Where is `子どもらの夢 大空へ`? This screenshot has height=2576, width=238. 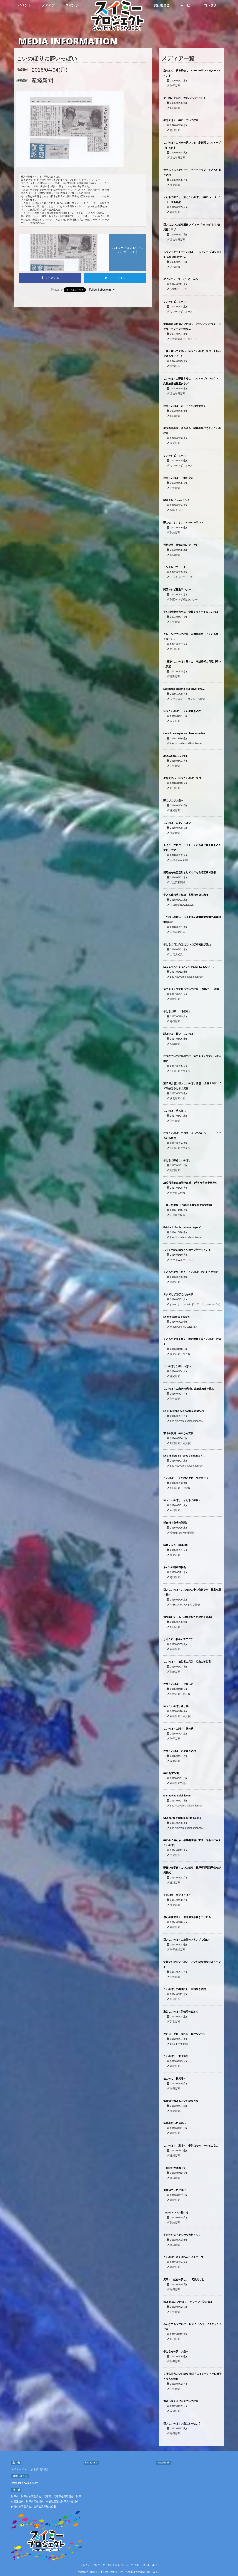 子どもらの夢 大空へ is located at coordinates (175, 2351).